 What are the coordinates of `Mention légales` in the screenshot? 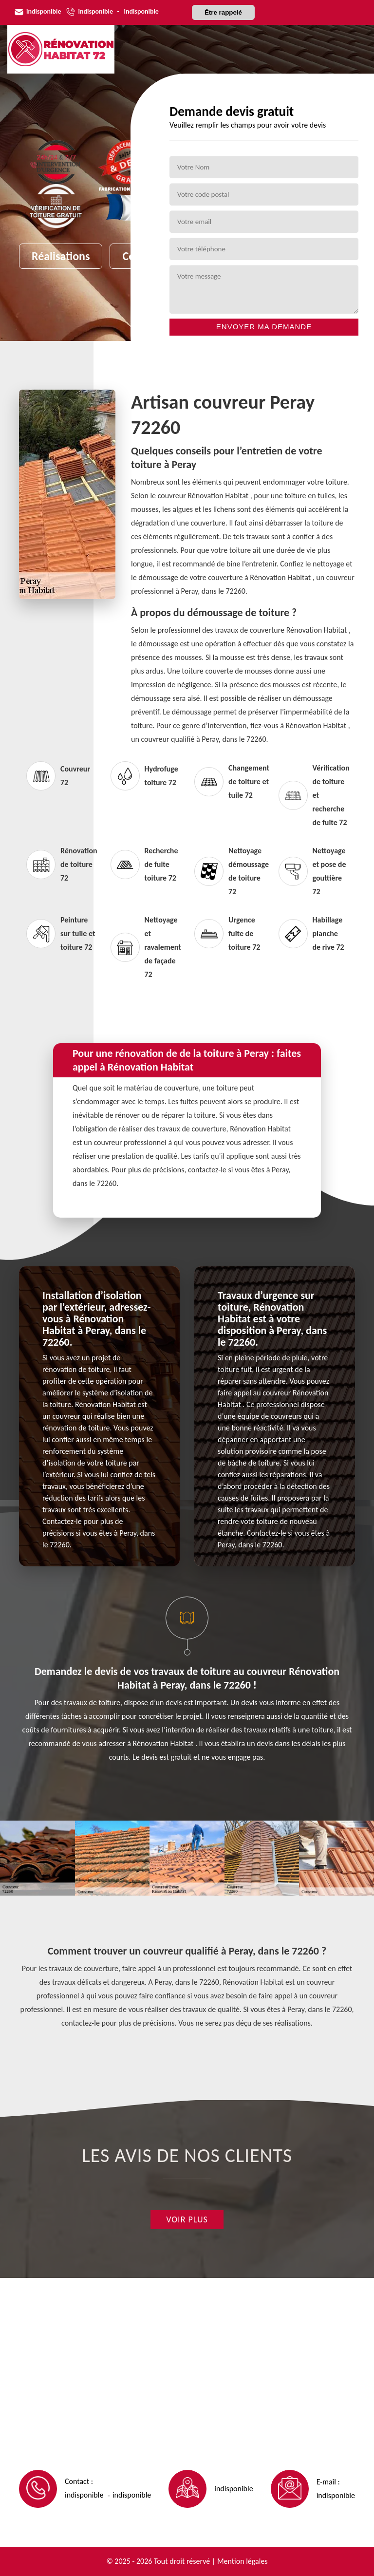 It's located at (242, 2561).